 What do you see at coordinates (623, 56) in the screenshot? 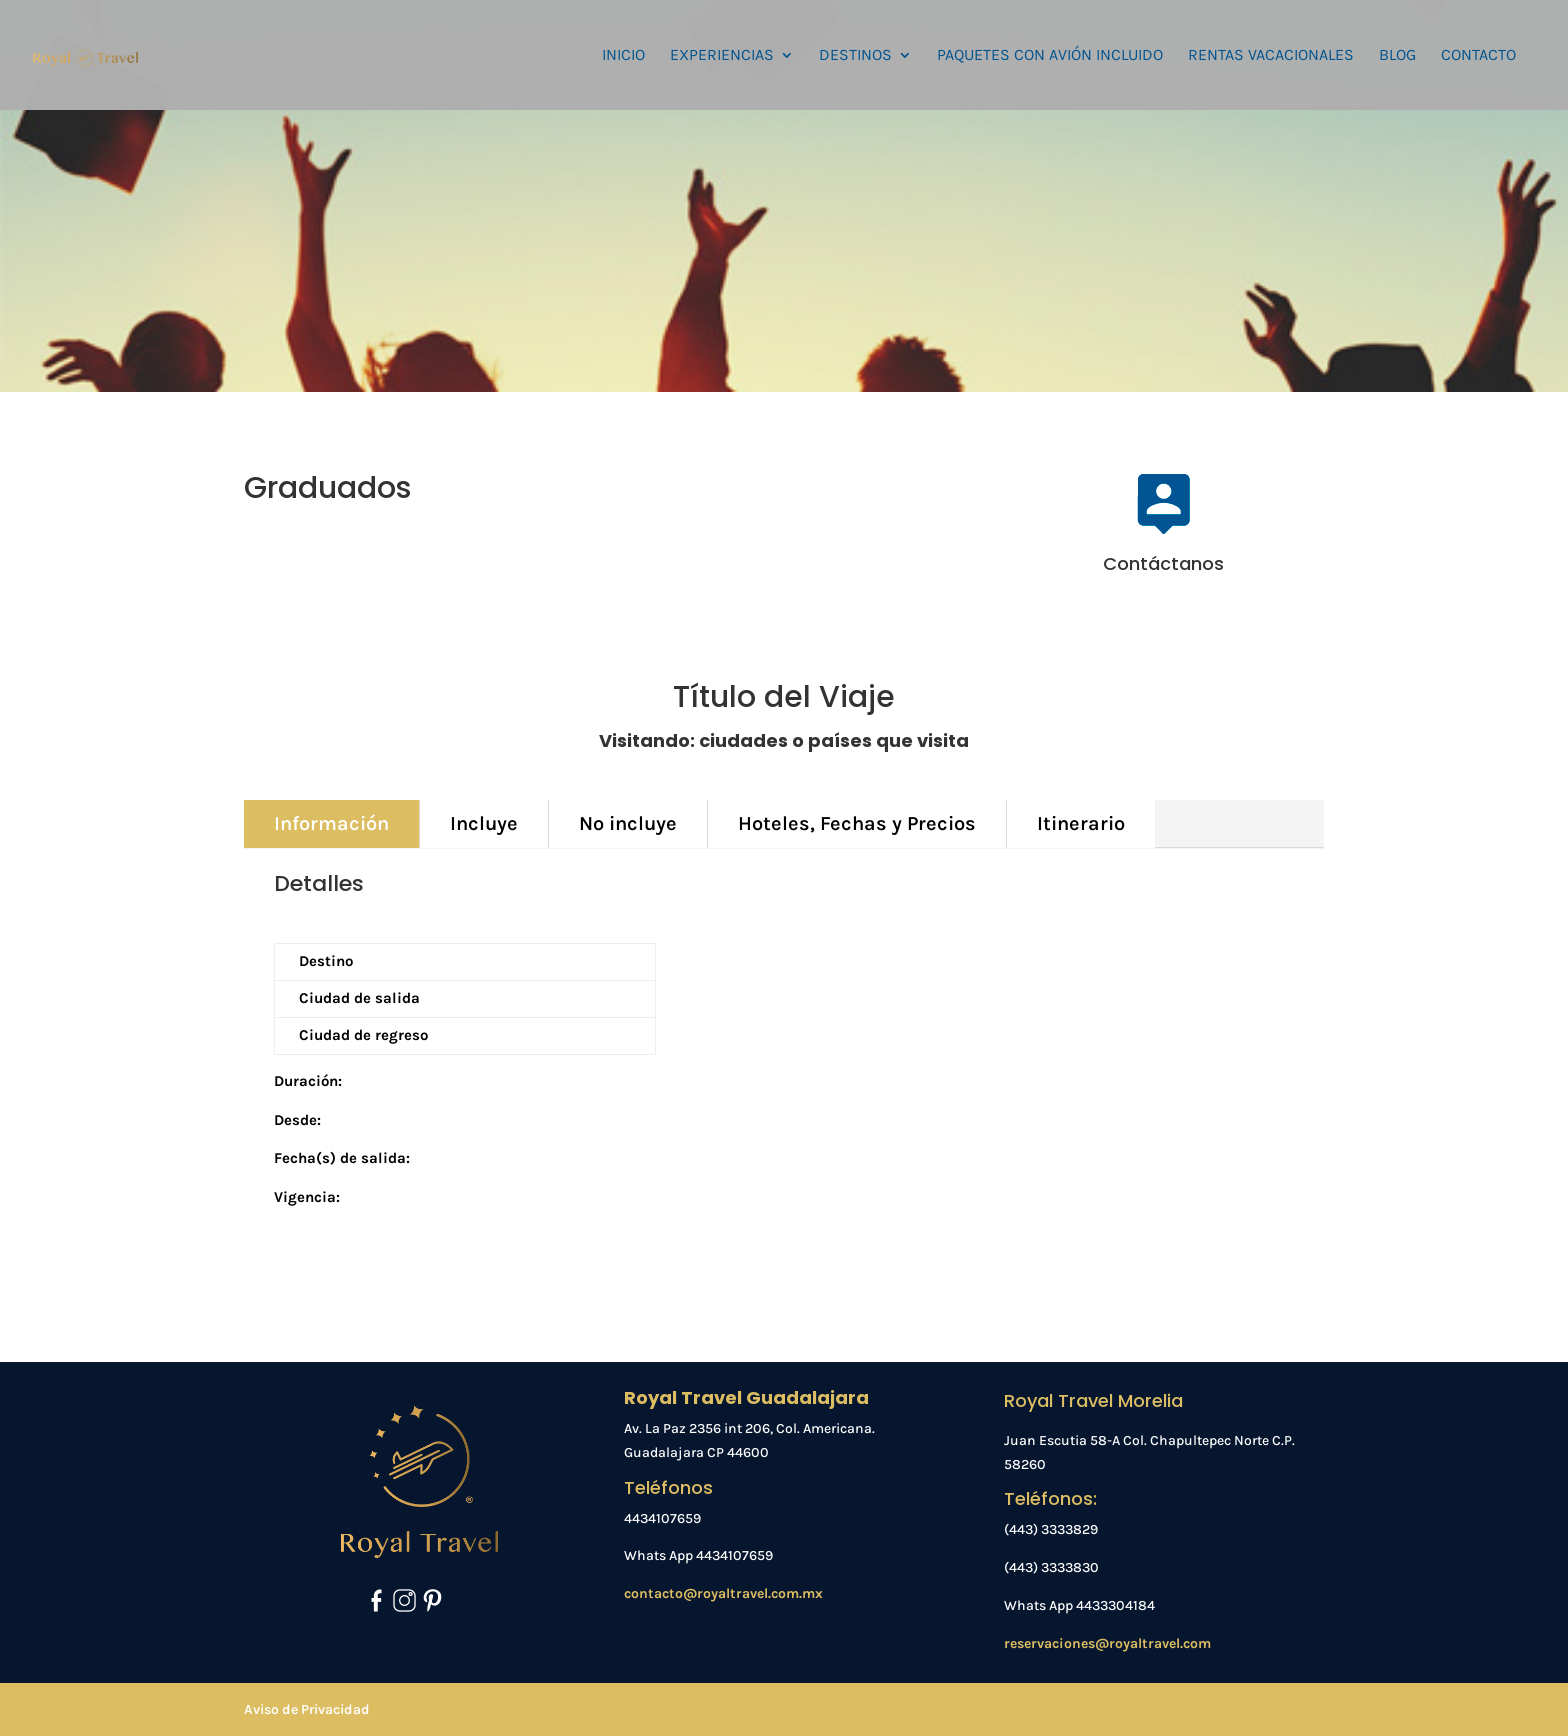
I see `INICIO` at bounding box center [623, 56].